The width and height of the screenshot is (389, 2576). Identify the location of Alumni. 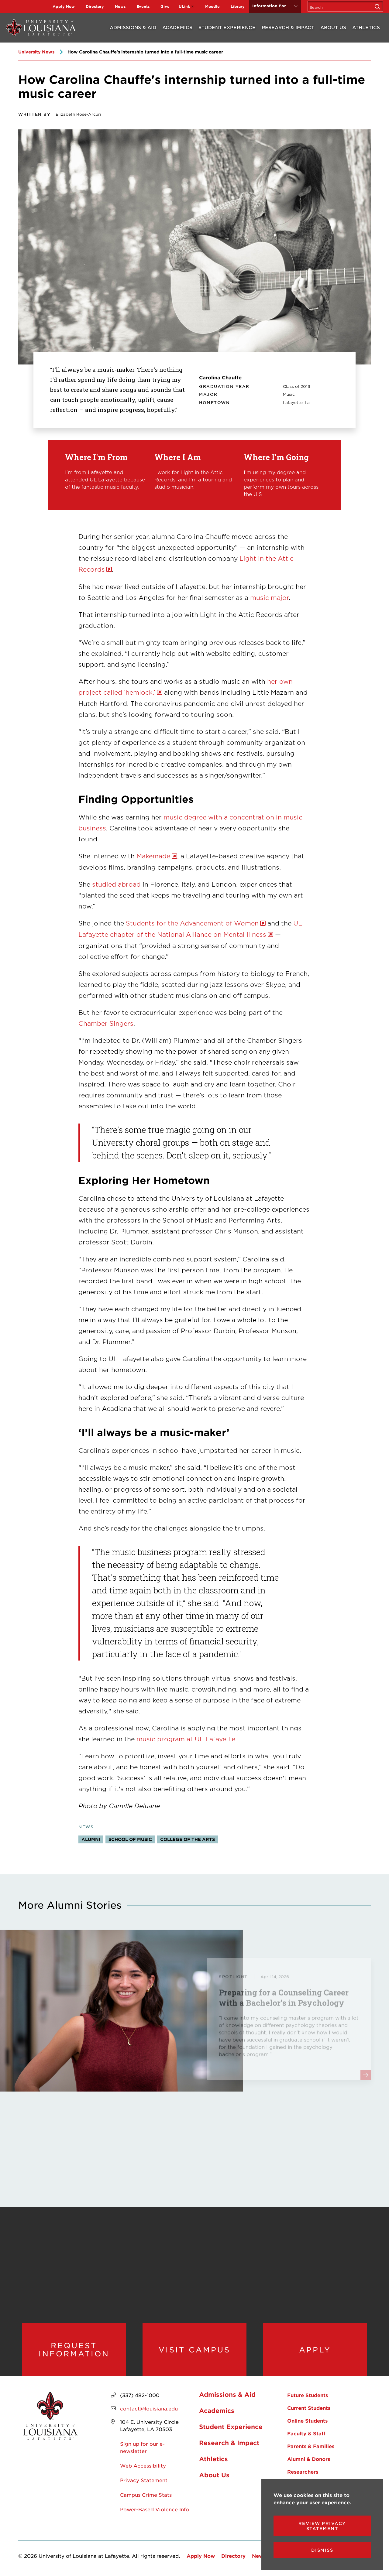
(90, 1839).